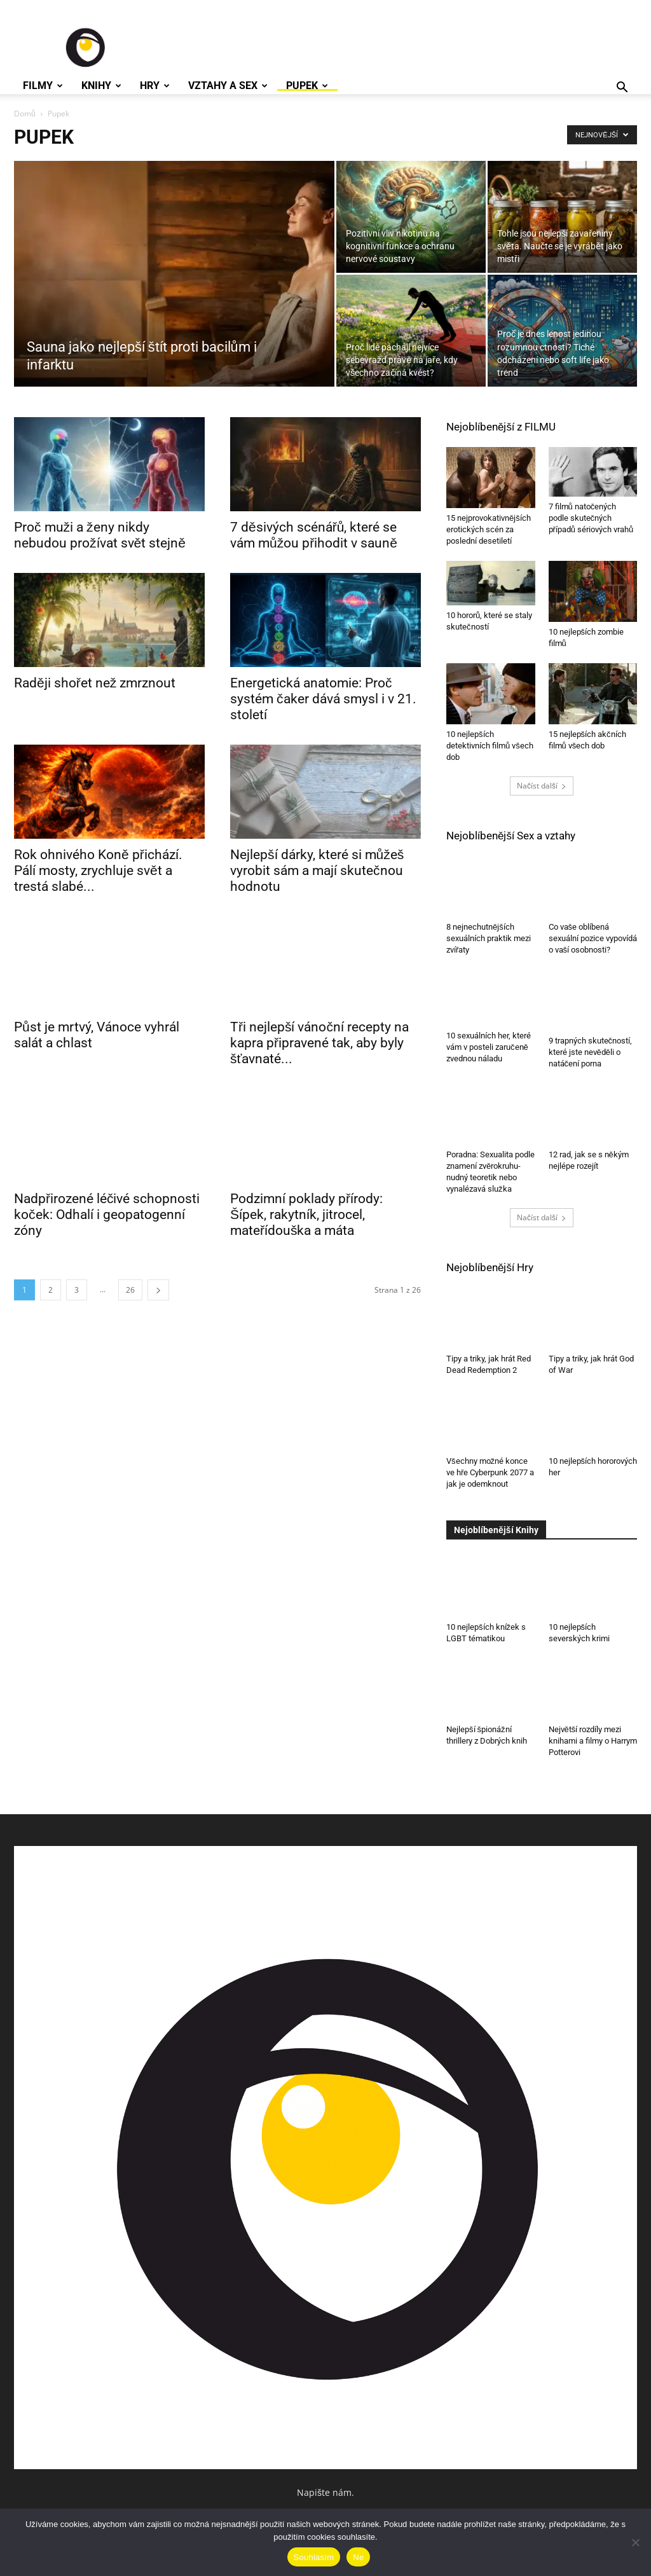 The image size is (651, 2576). Describe the element at coordinates (489, 745) in the screenshot. I see `10 nejlepších detektivních filmů všech dob` at that location.